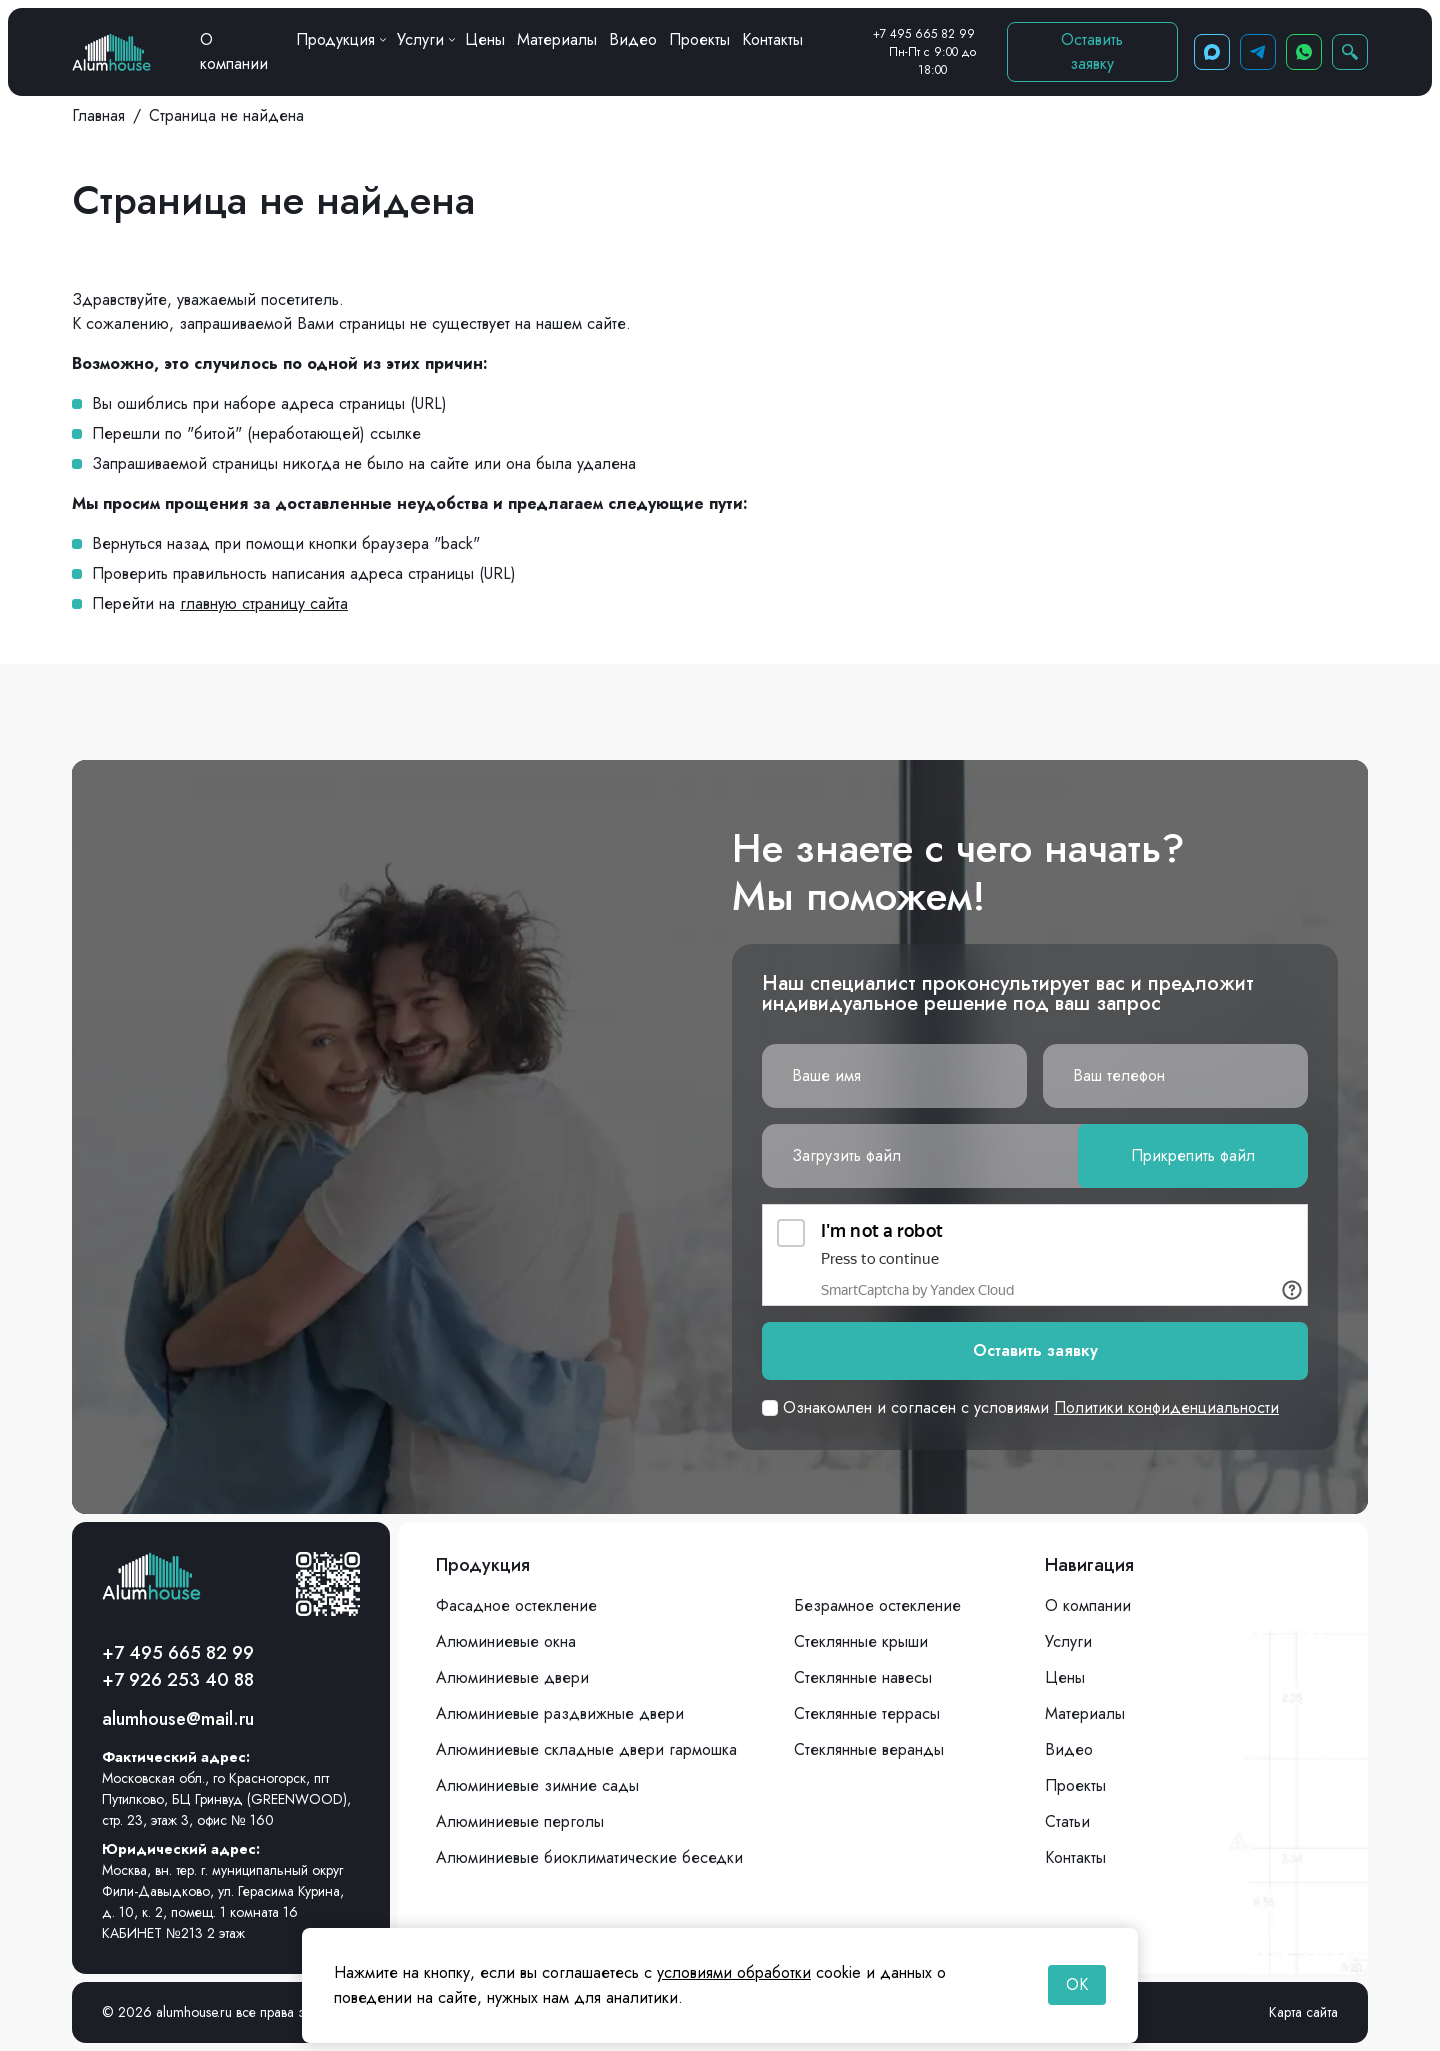 The width and height of the screenshot is (1440, 2051). I want to click on Контакты, so click(772, 39).